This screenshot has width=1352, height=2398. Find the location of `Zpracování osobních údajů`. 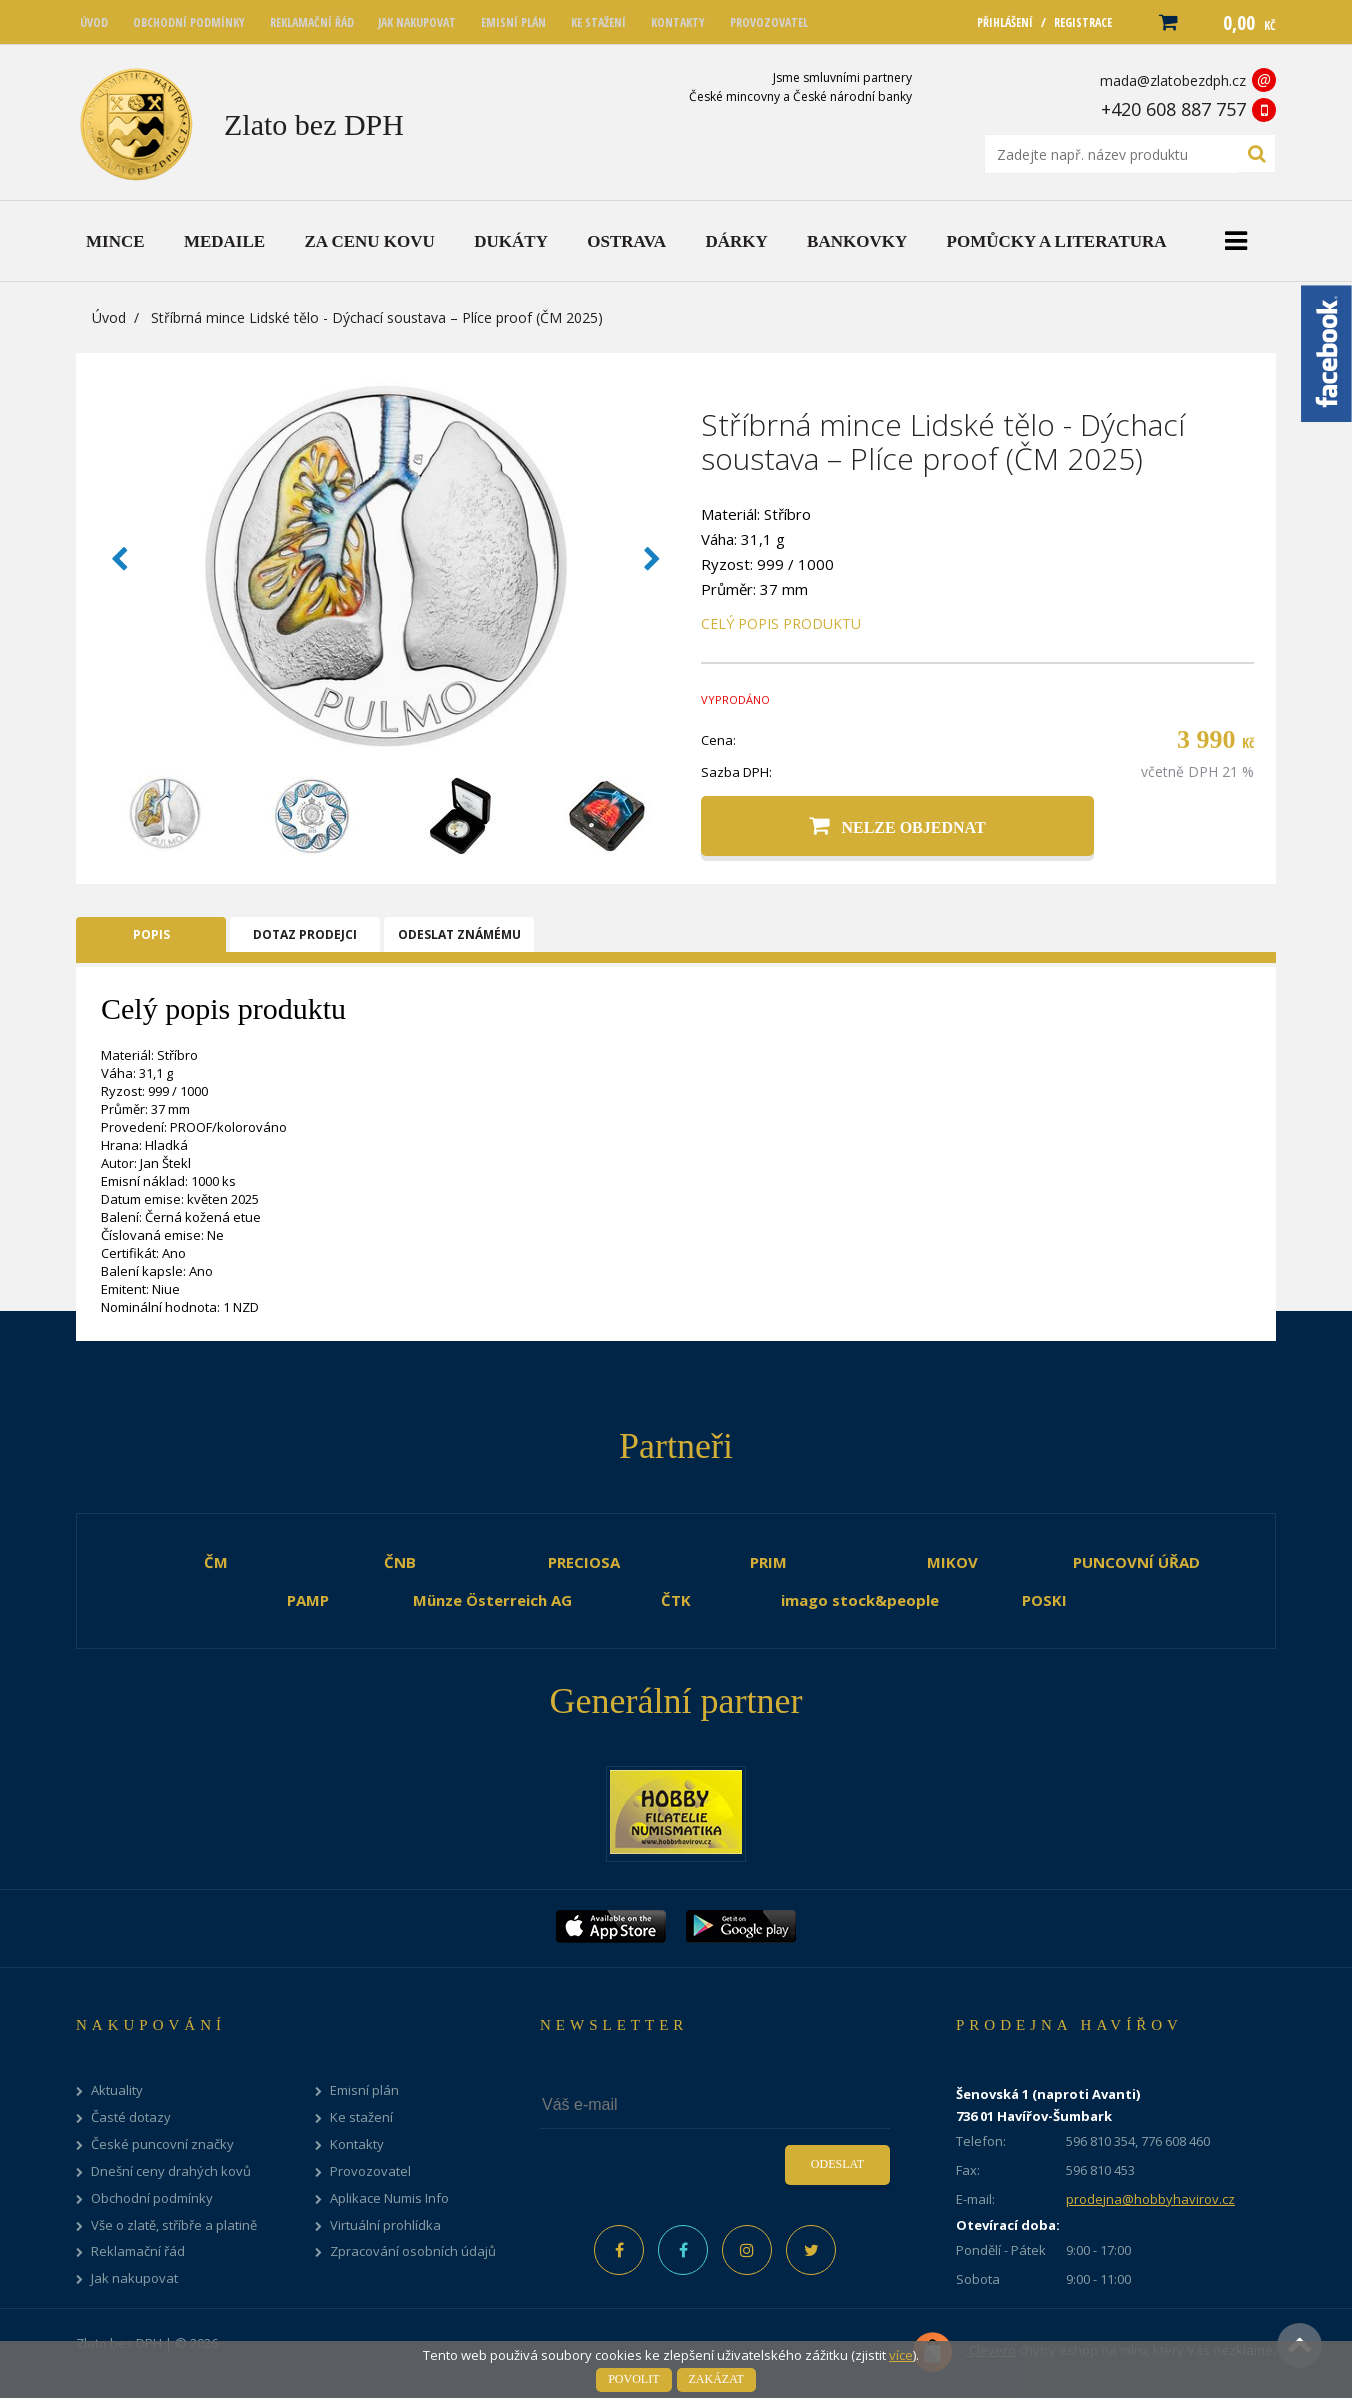

Zpracování osobních údajů is located at coordinates (413, 2251).